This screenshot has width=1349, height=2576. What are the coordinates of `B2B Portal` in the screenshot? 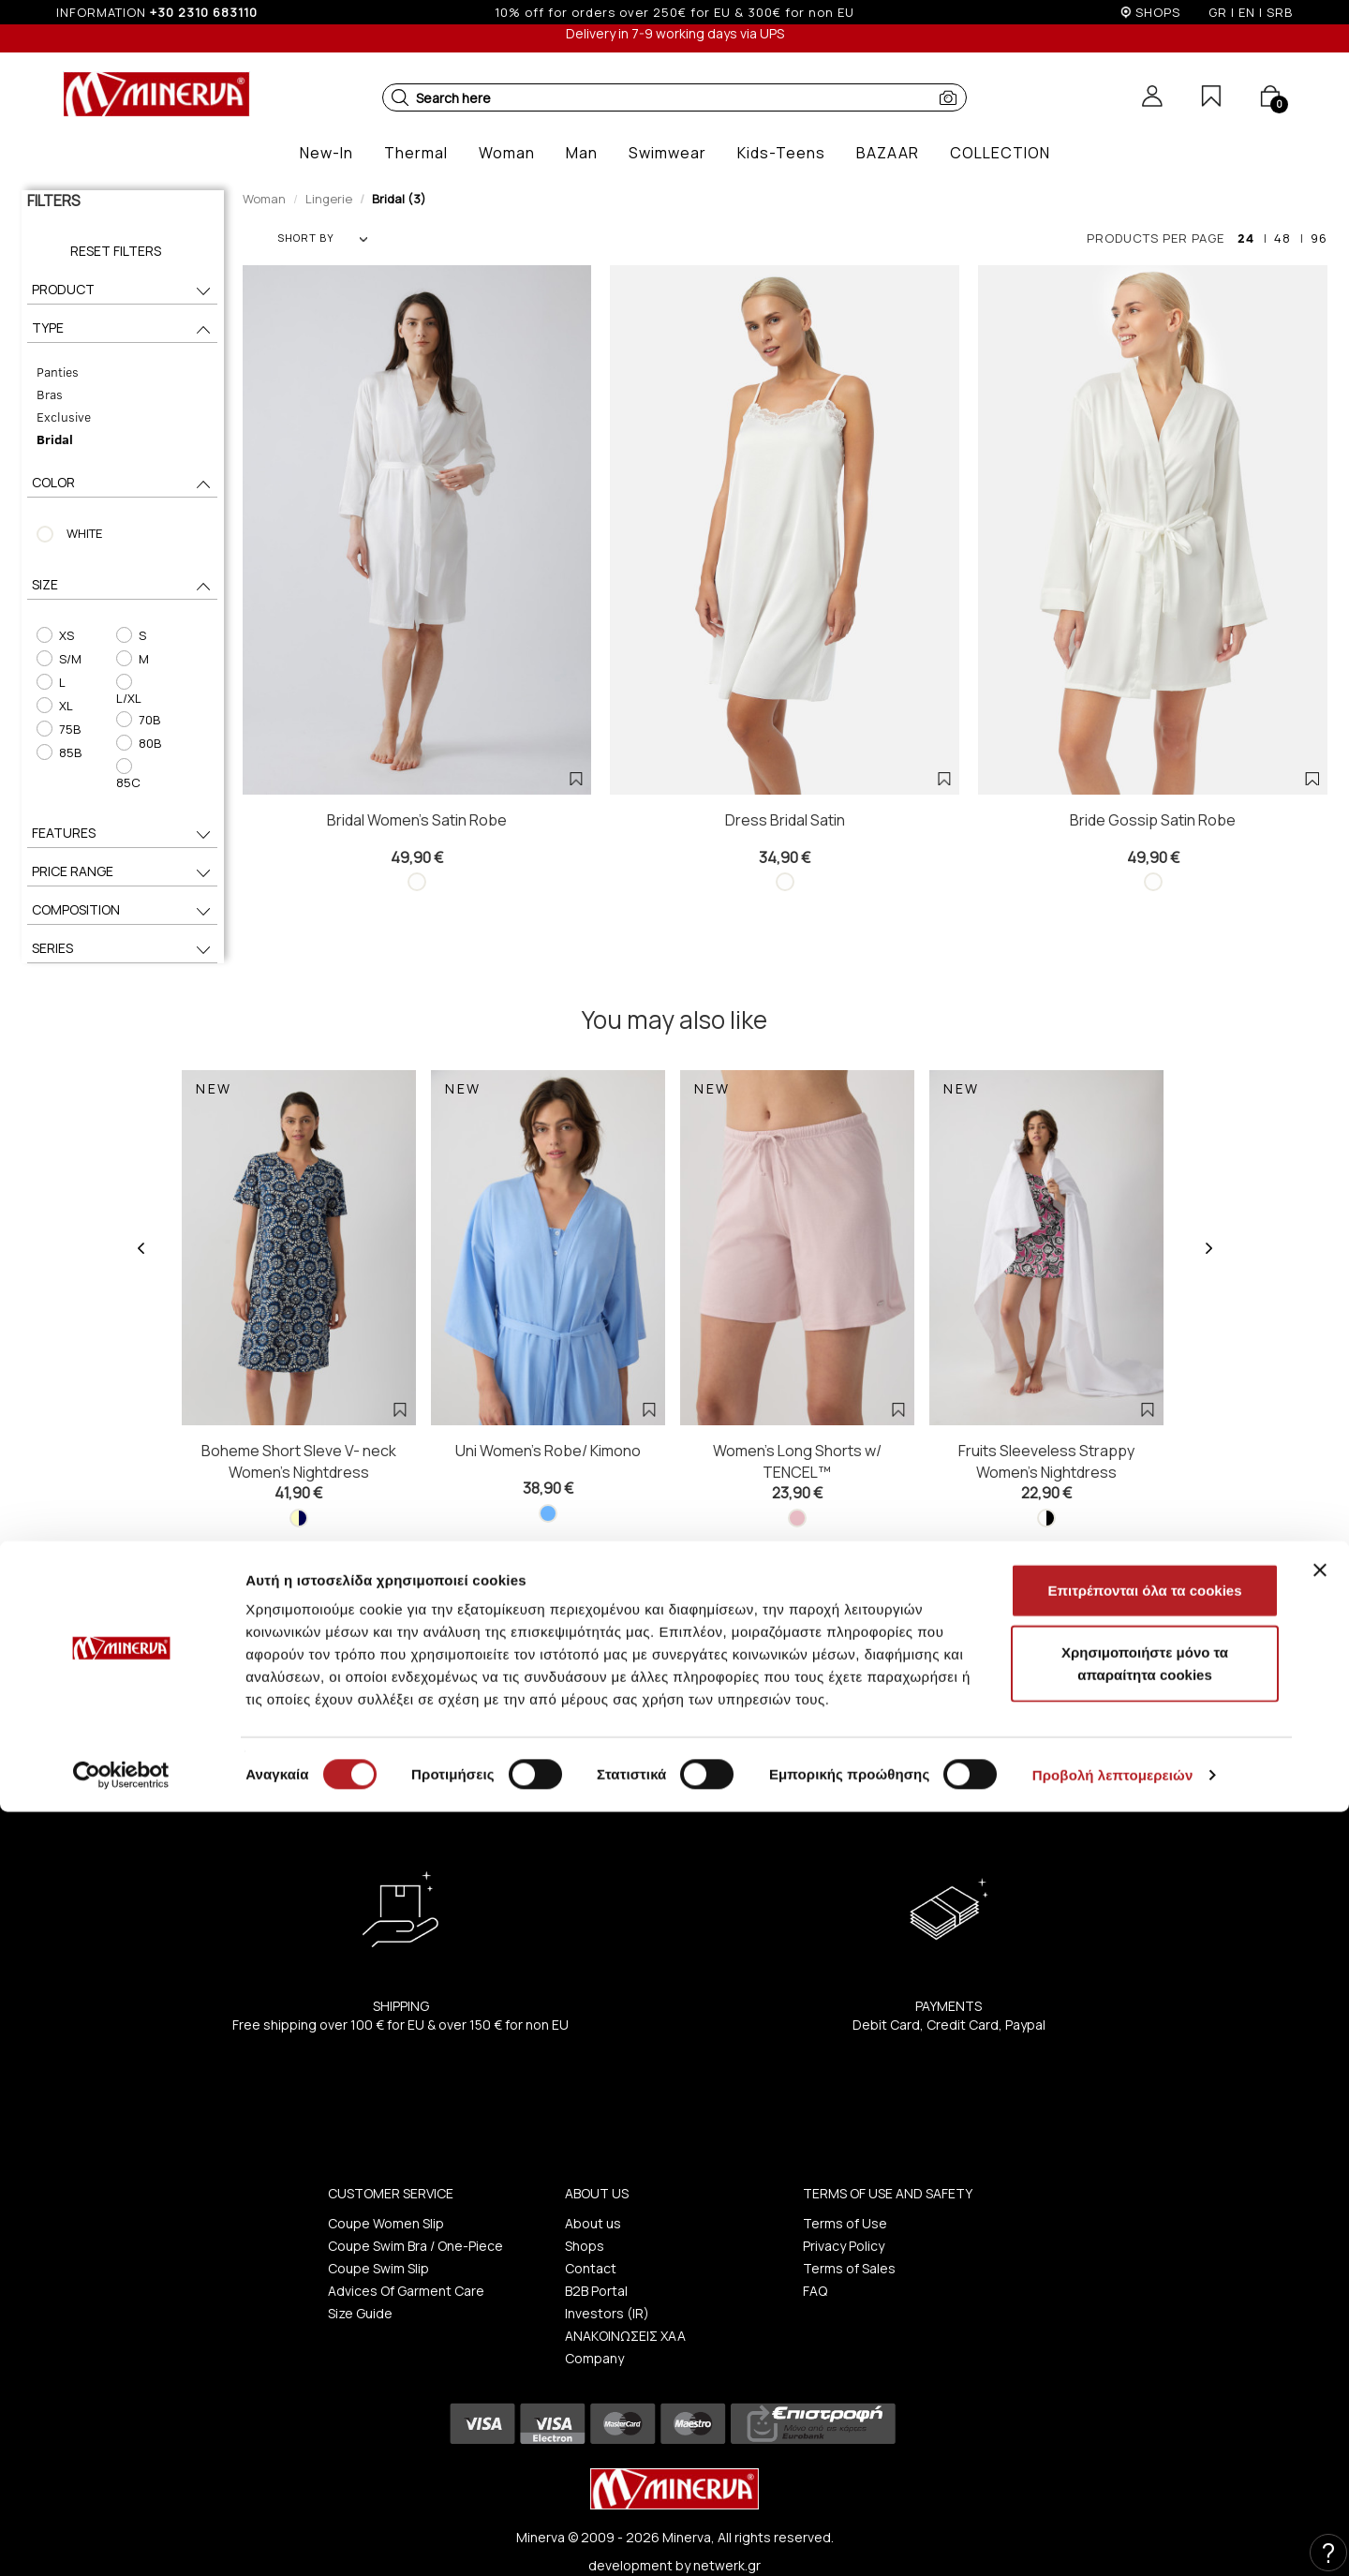 It's located at (596, 2262).